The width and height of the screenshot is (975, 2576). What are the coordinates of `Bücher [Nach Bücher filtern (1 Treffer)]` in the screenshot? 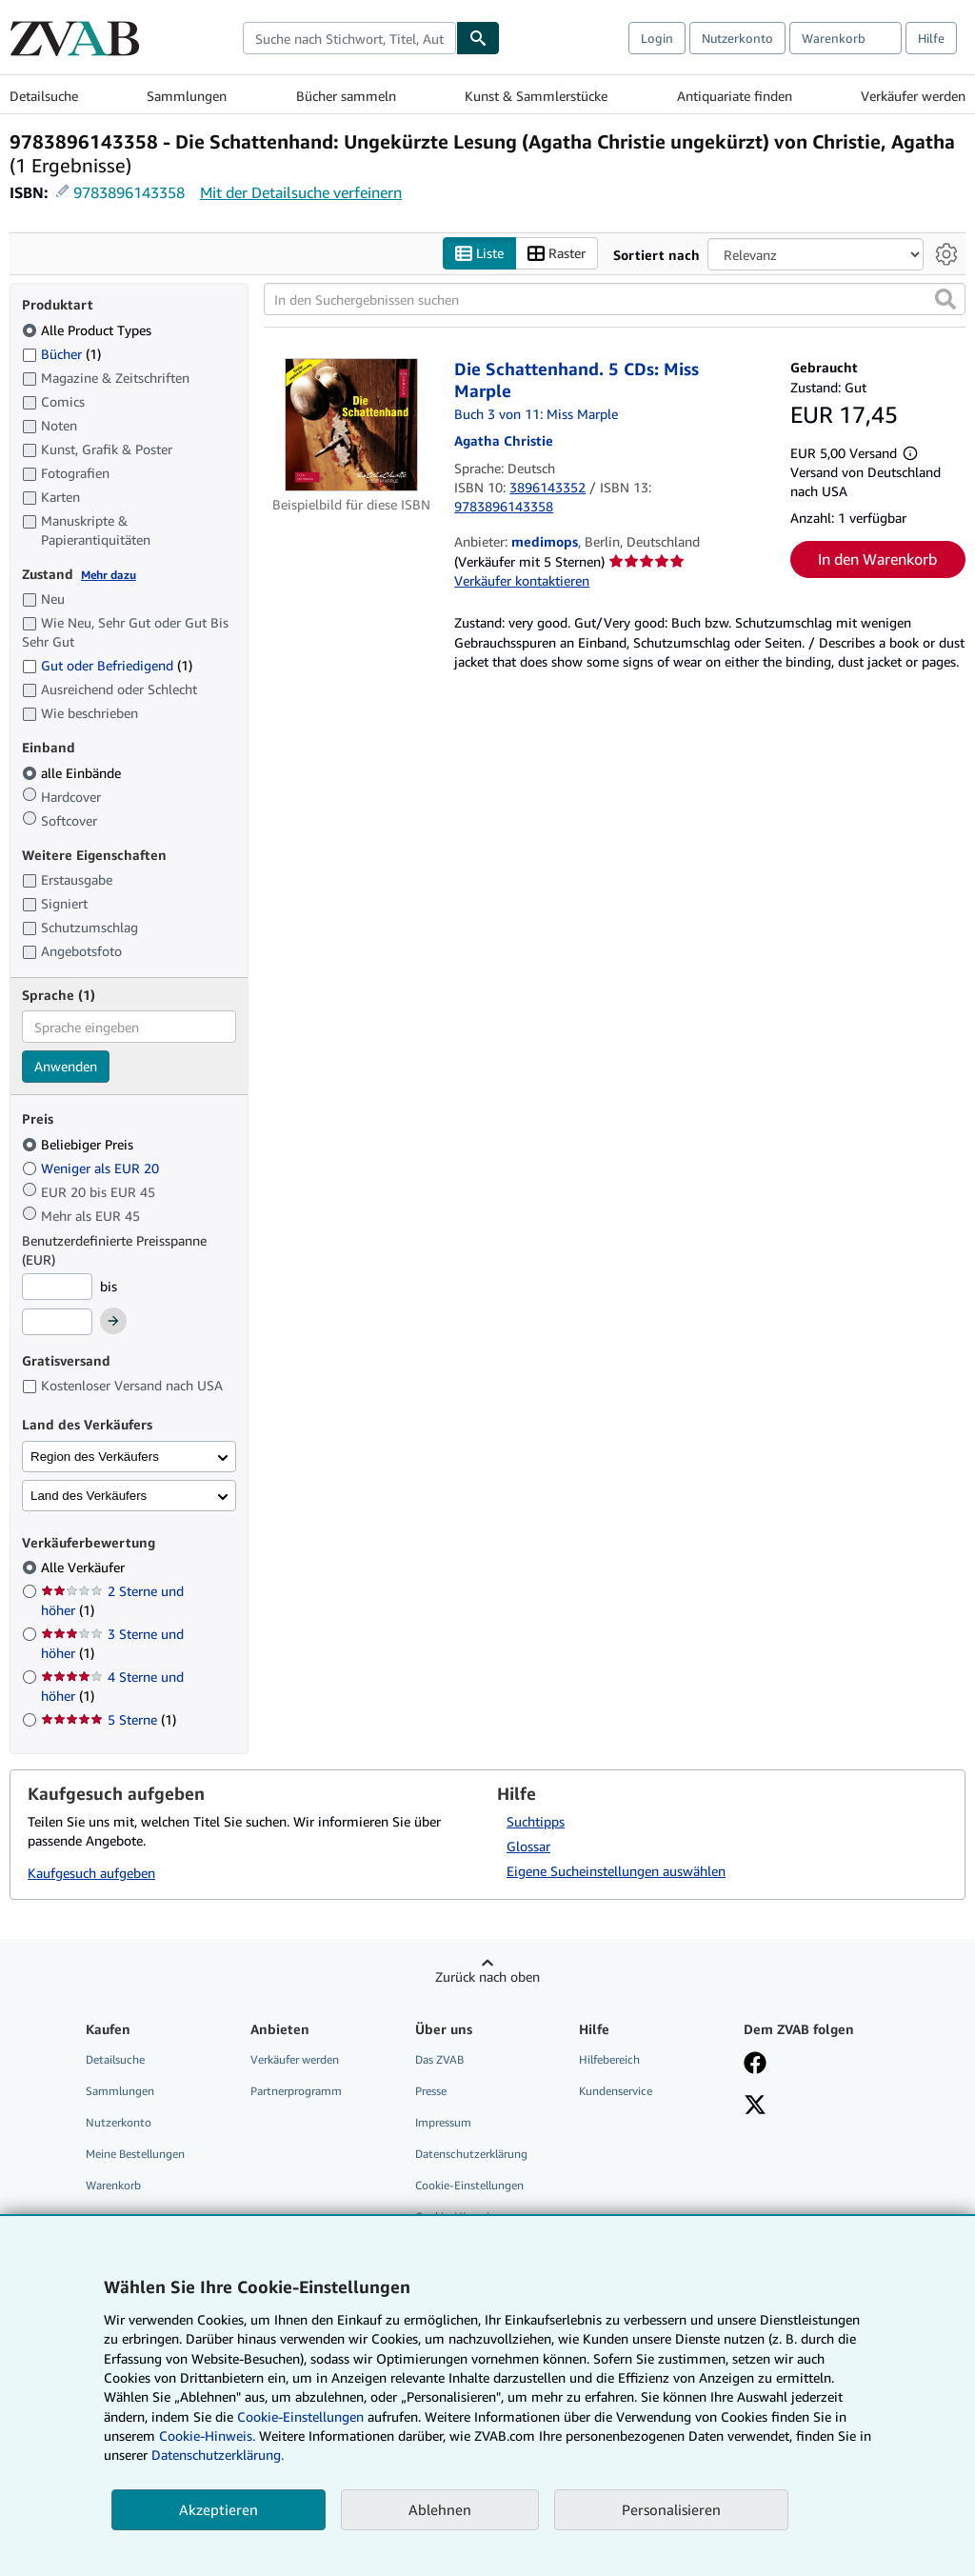 It's located at (61, 353).